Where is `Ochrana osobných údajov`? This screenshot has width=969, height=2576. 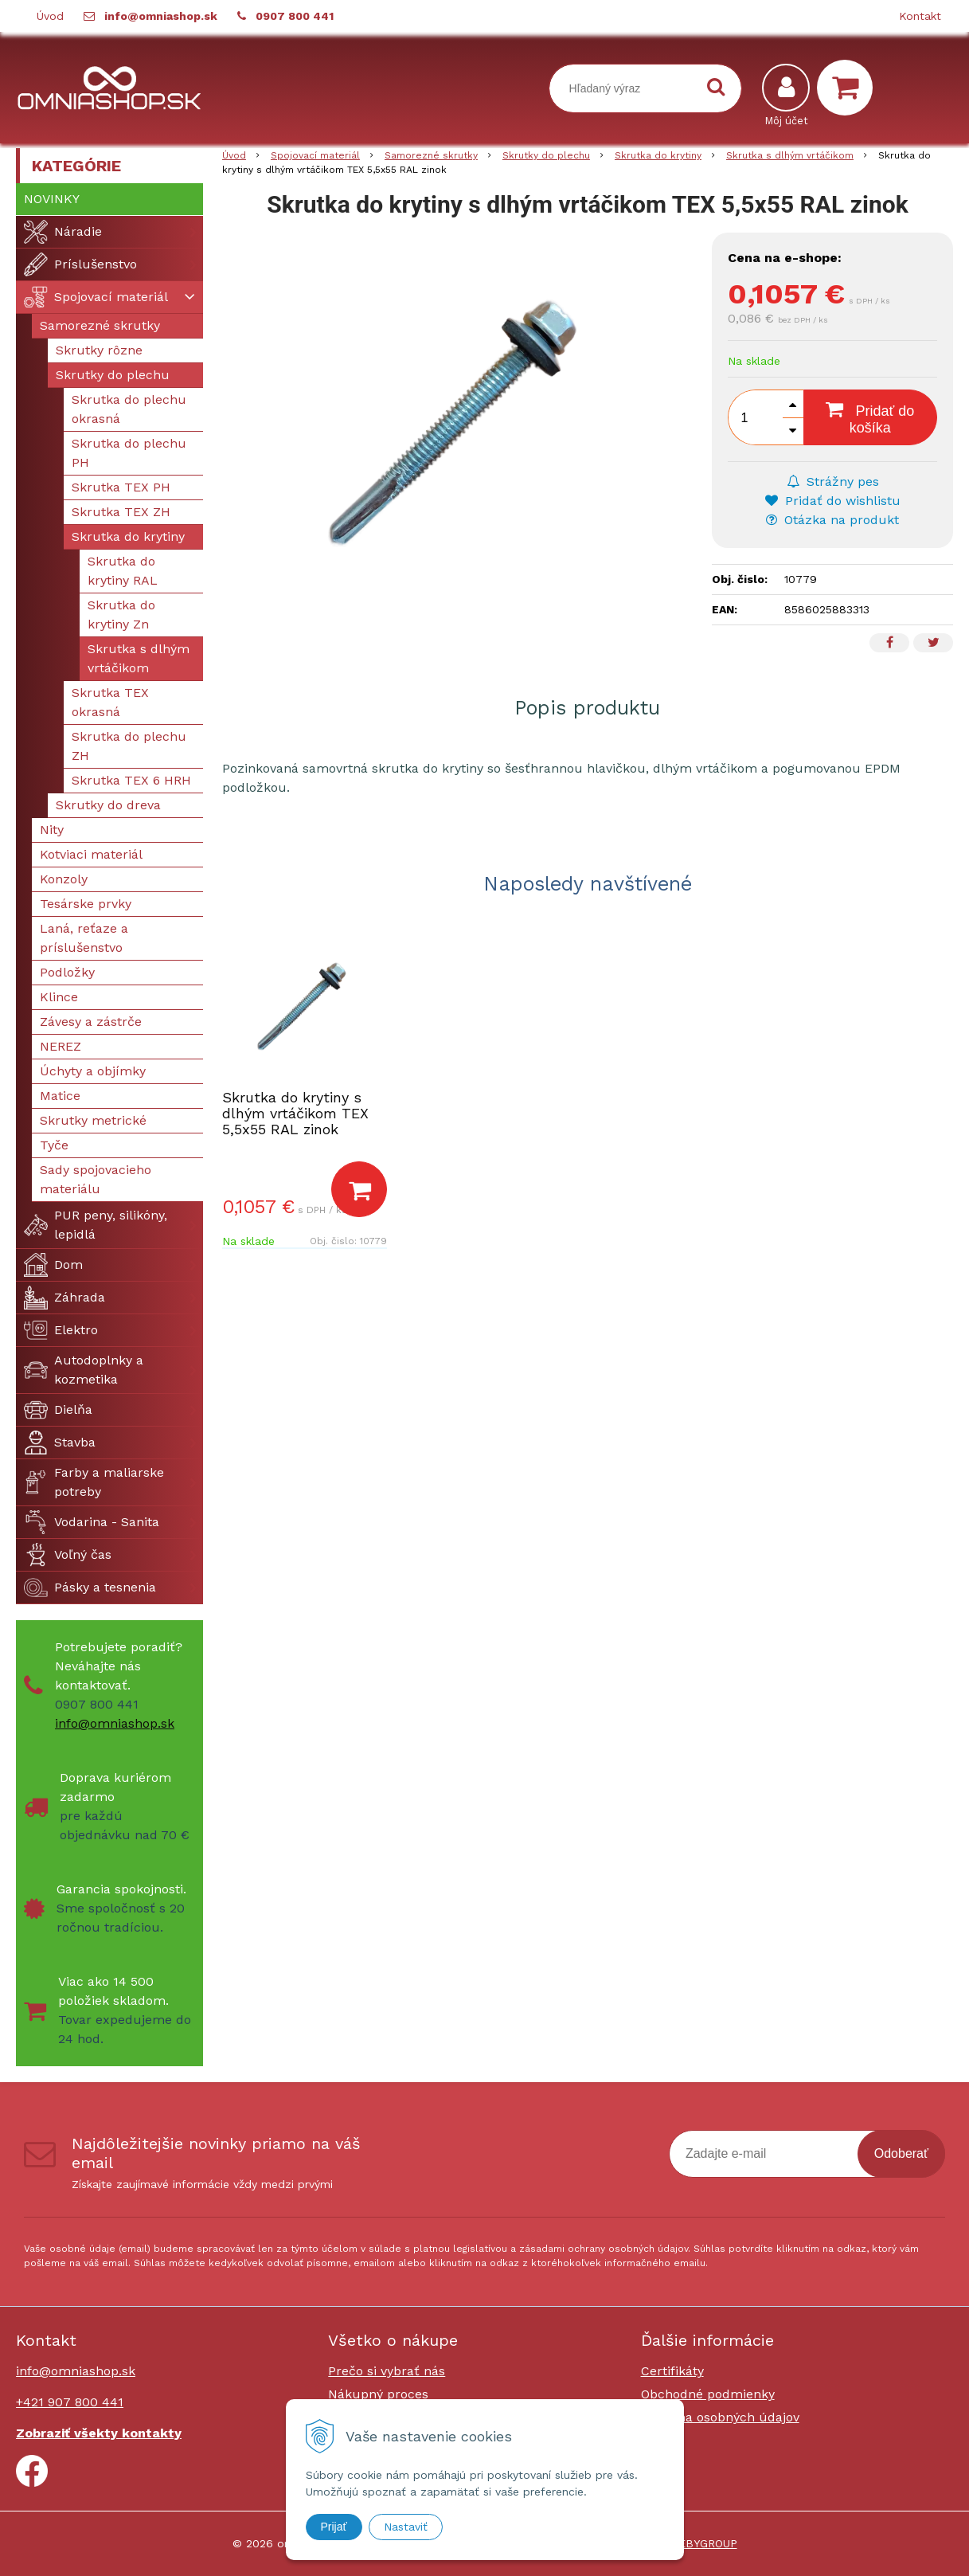
Ochrana osobných údajov is located at coordinates (720, 2417).